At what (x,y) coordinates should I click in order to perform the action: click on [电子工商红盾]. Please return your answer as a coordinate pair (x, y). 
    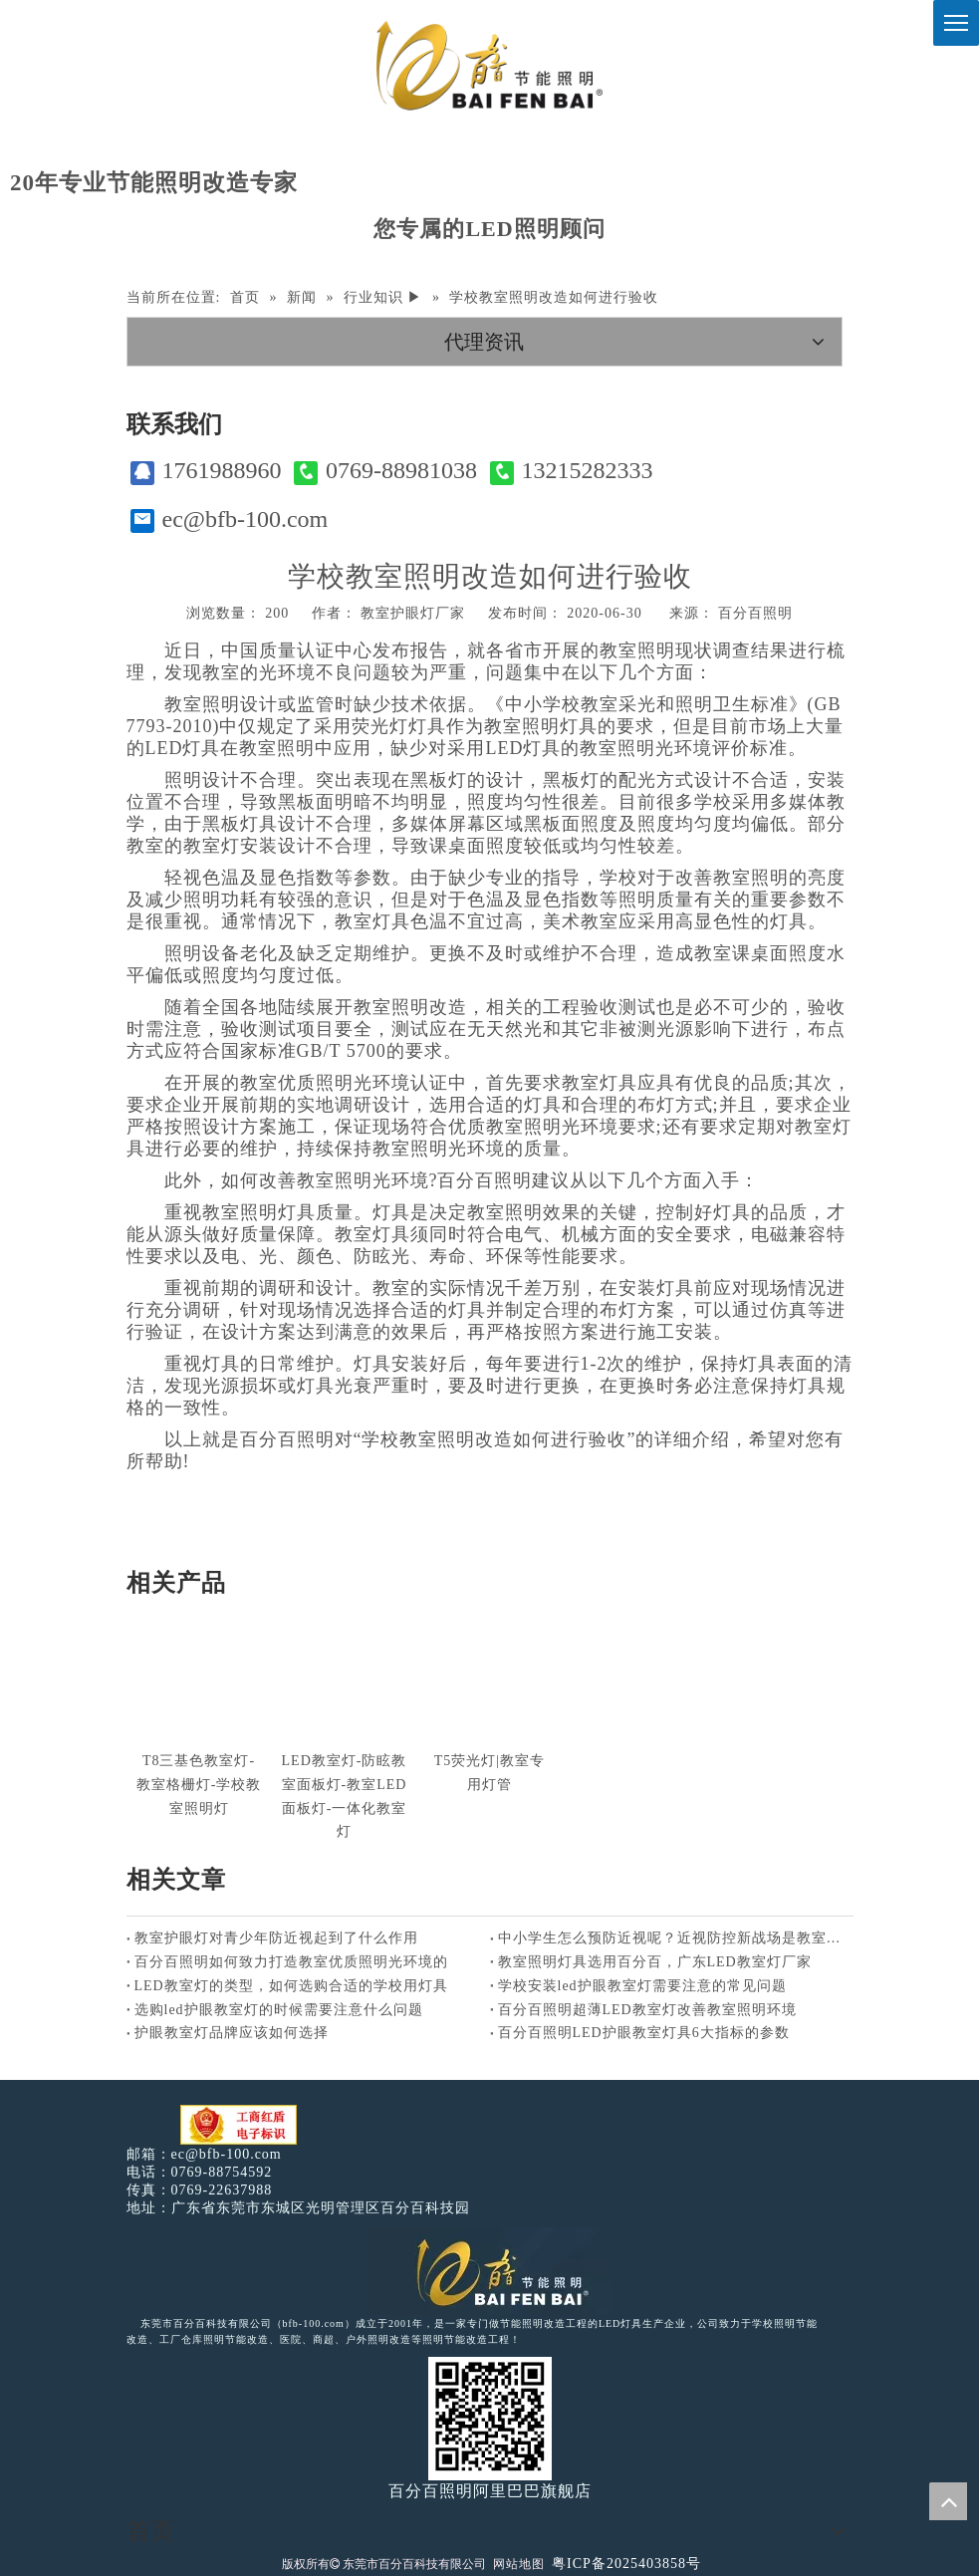
    Looking at the image, I should click on (238, 2125).